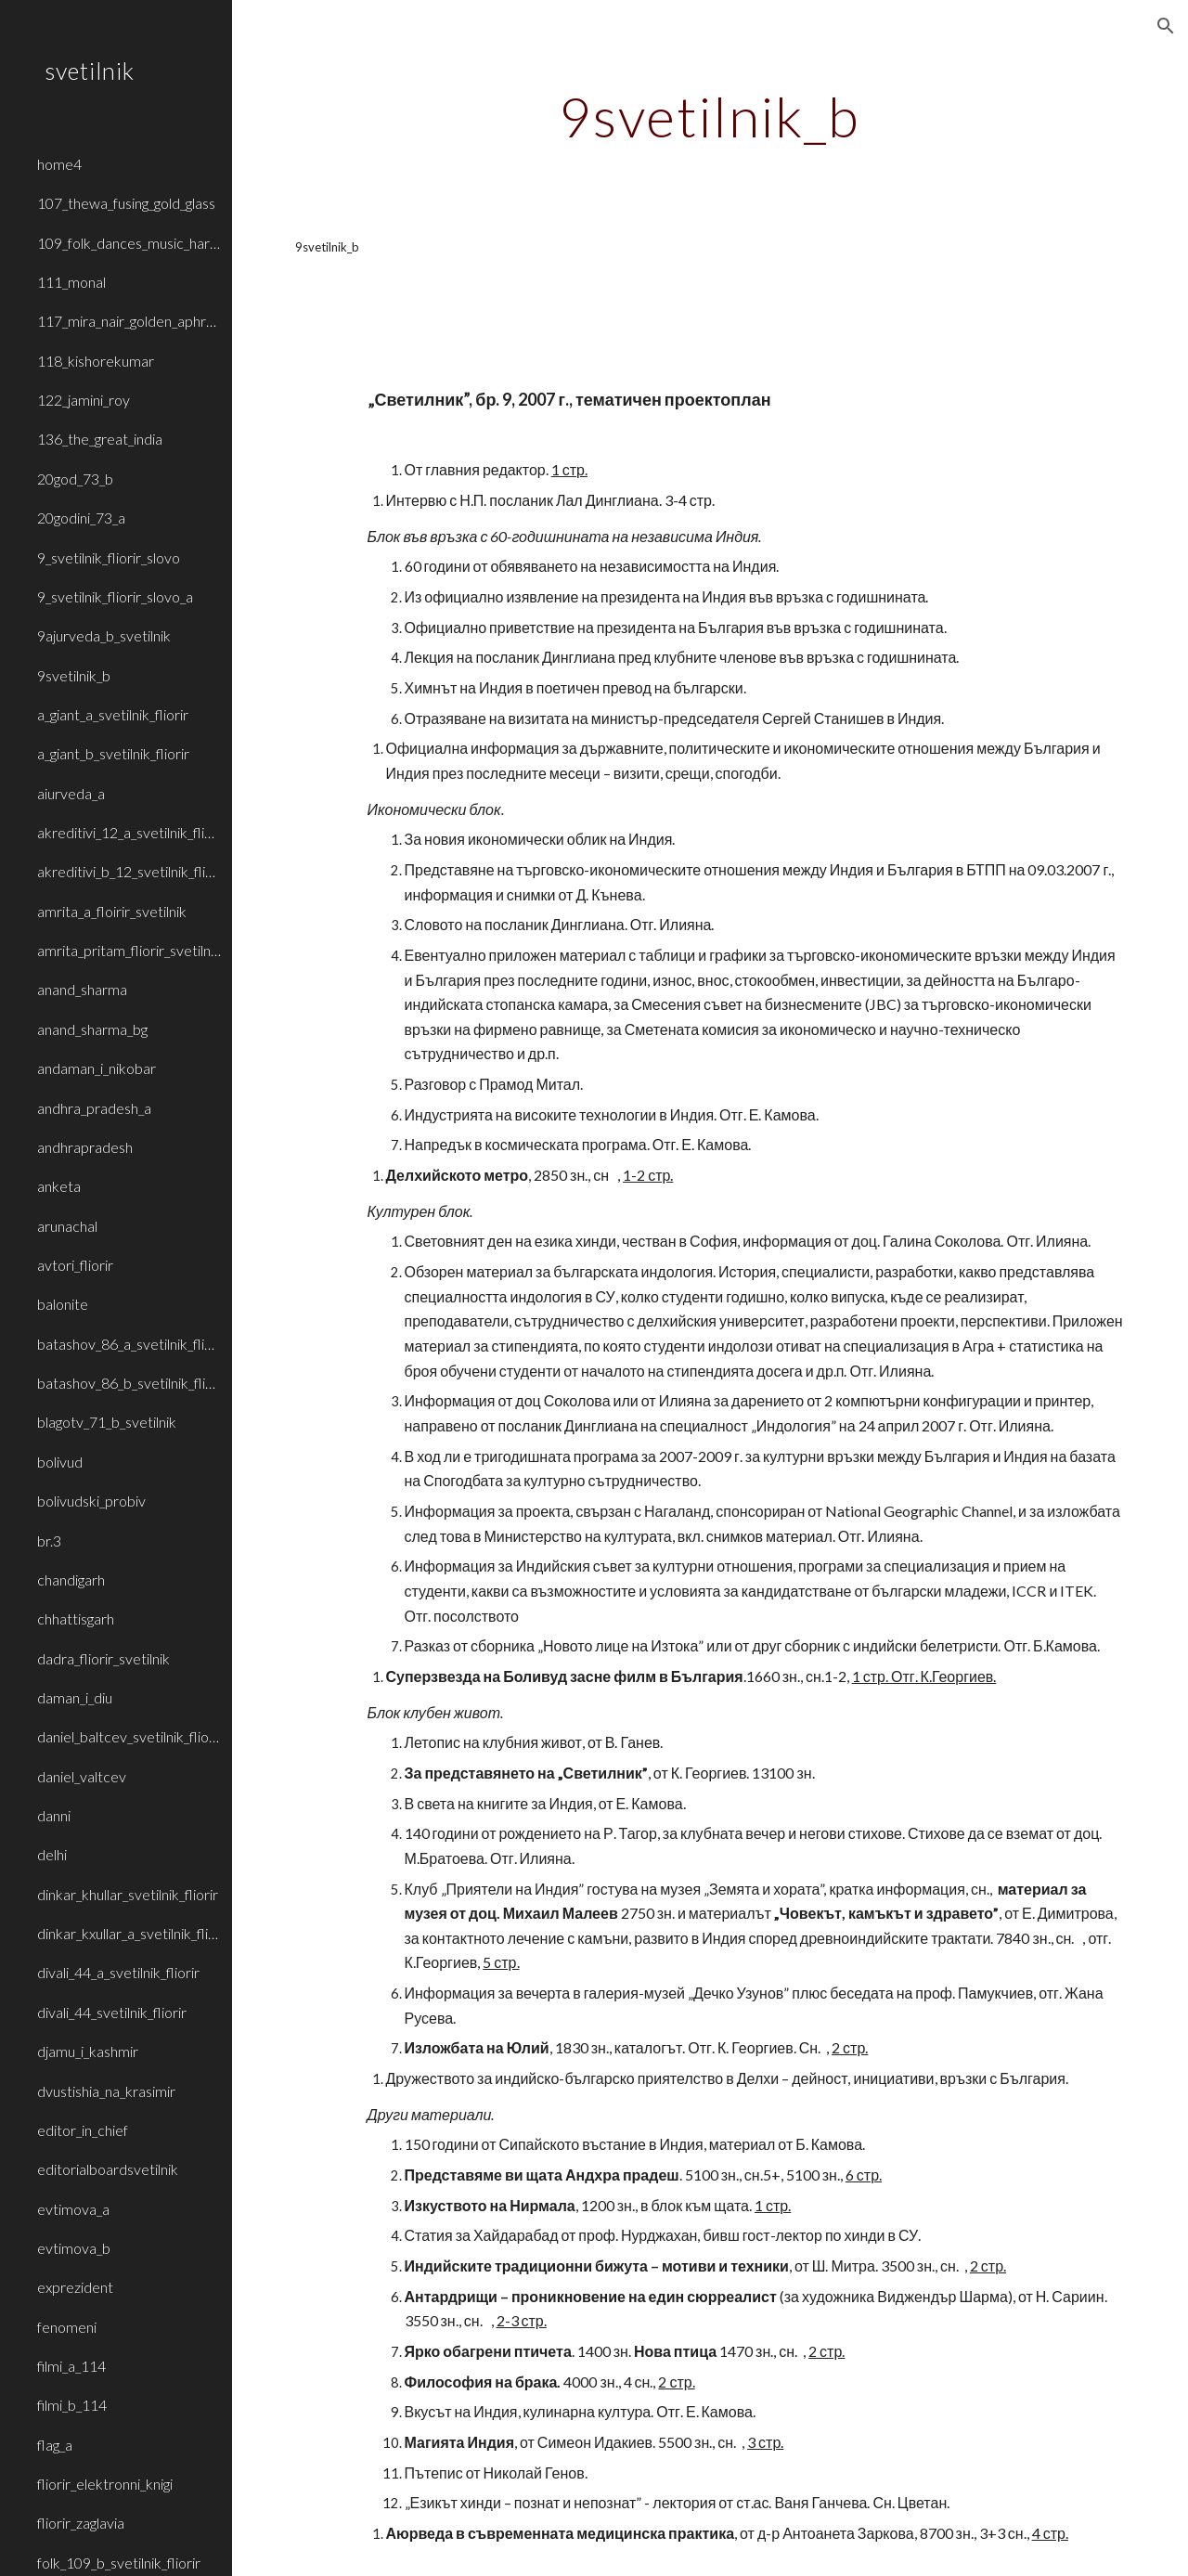  Describe the element at coordinates (129, 1383) in the screenshot. I see `batashov_86_b_svetilnik_fliorir [link]` at that location.